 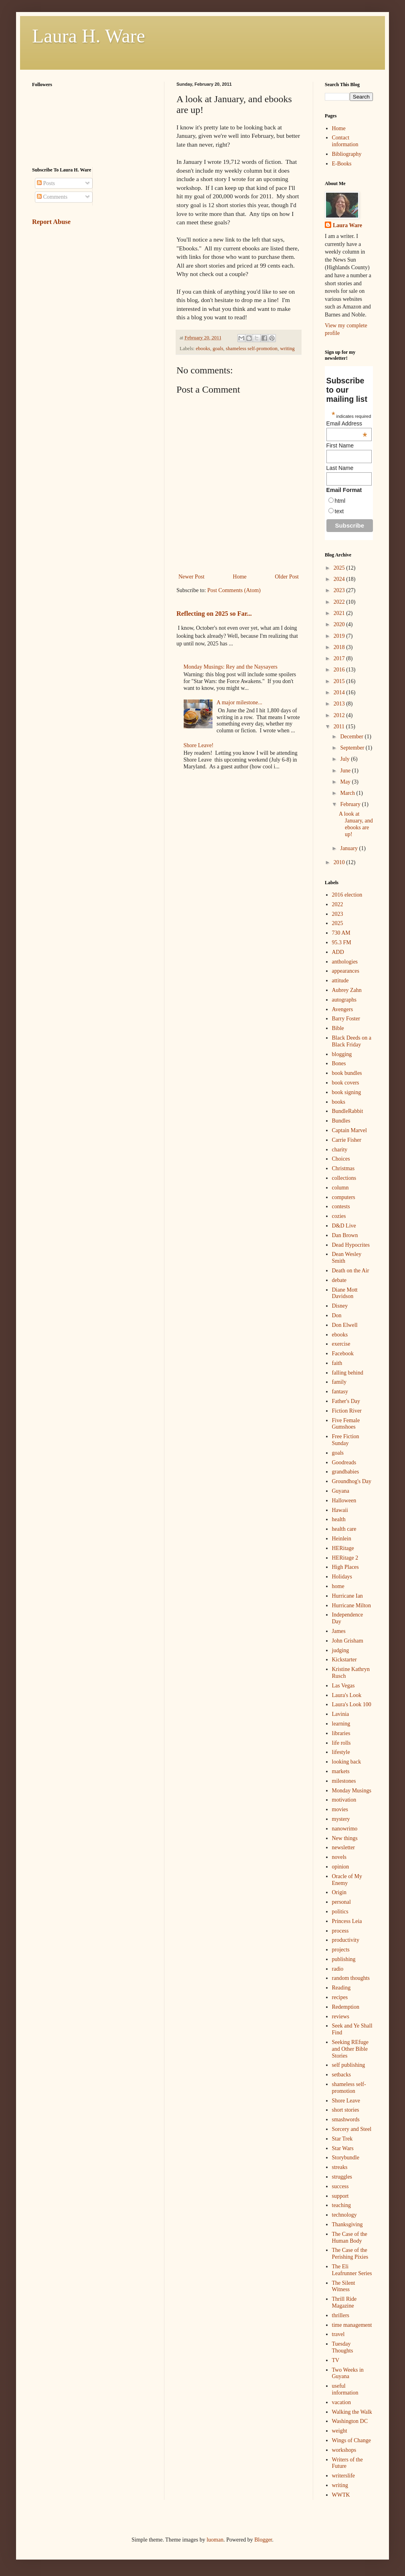 What do you see at coordinates (51, 222) in the screenshot?
I see `Report Abuse` at bounding box center [51, 222].